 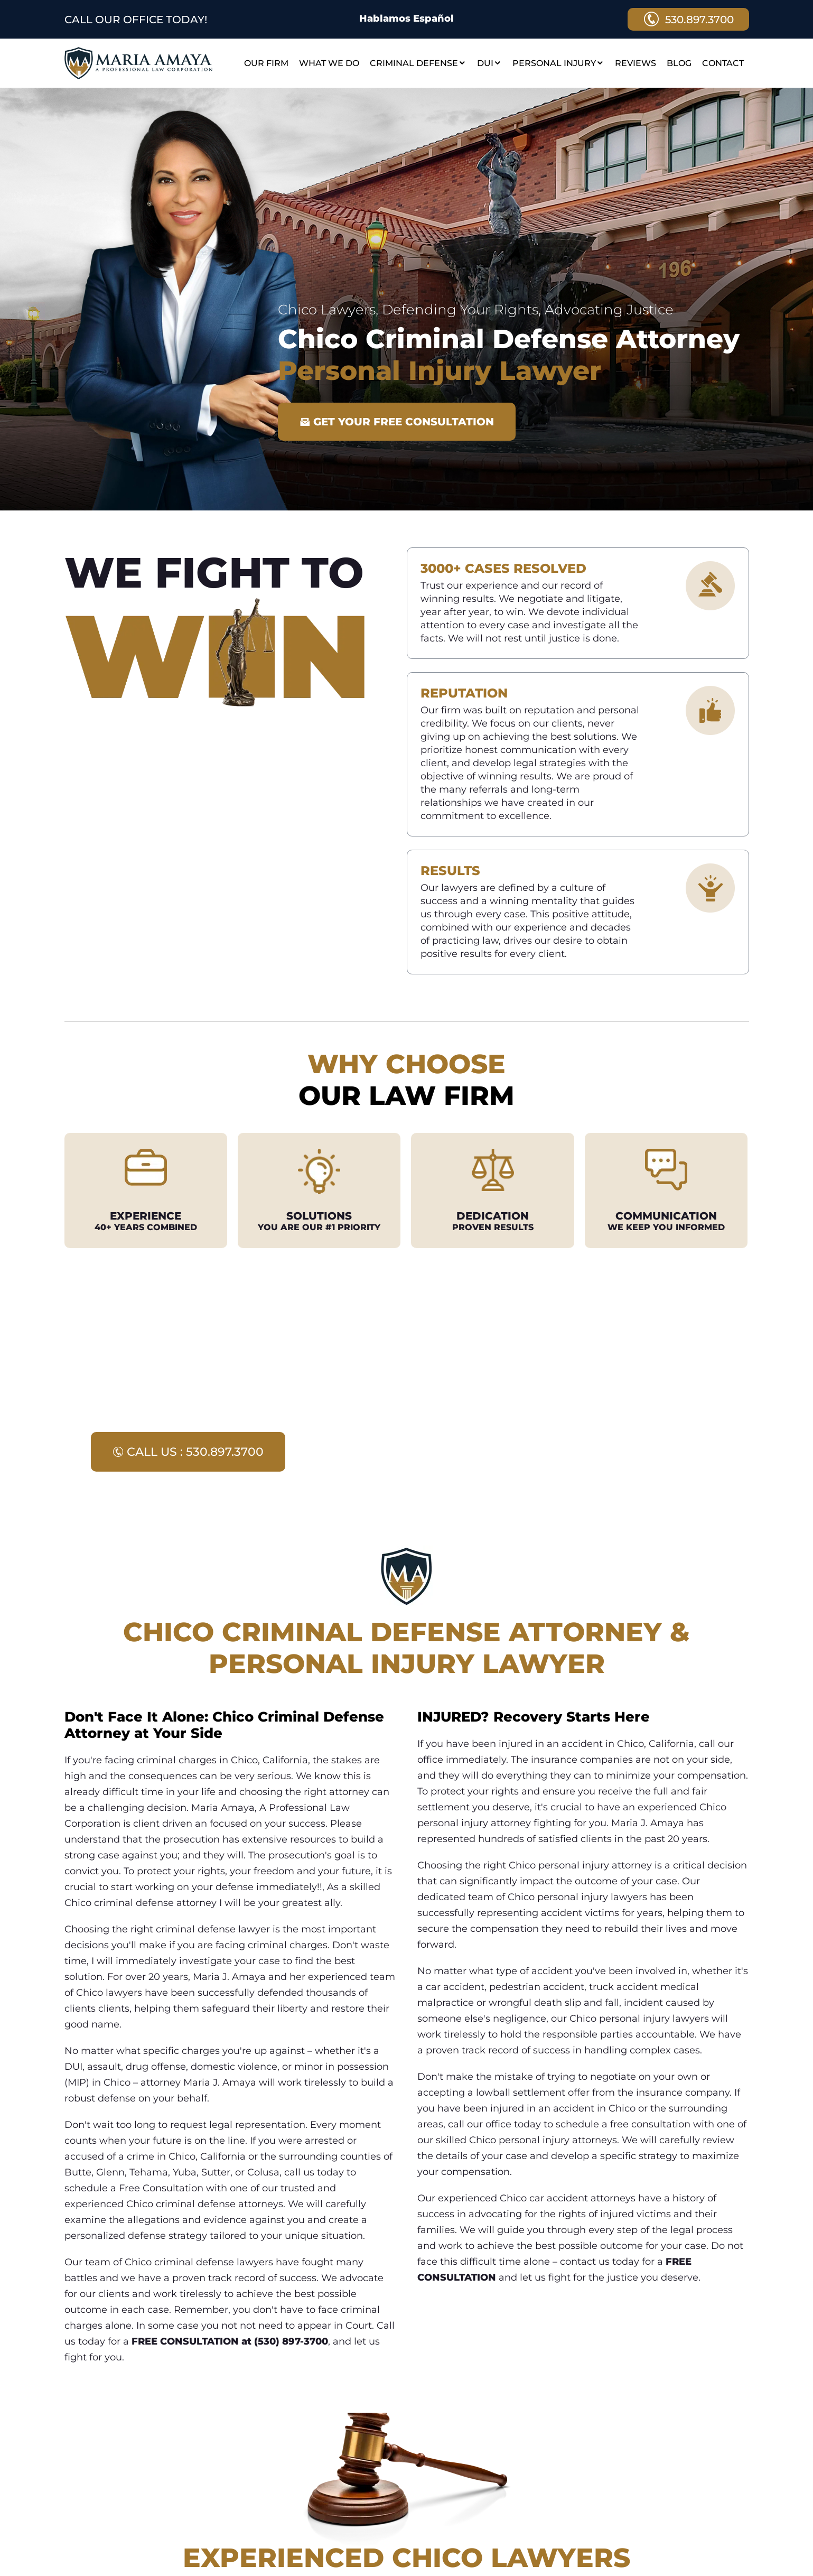 I want to click on DUI, so click(x=489, y=63).